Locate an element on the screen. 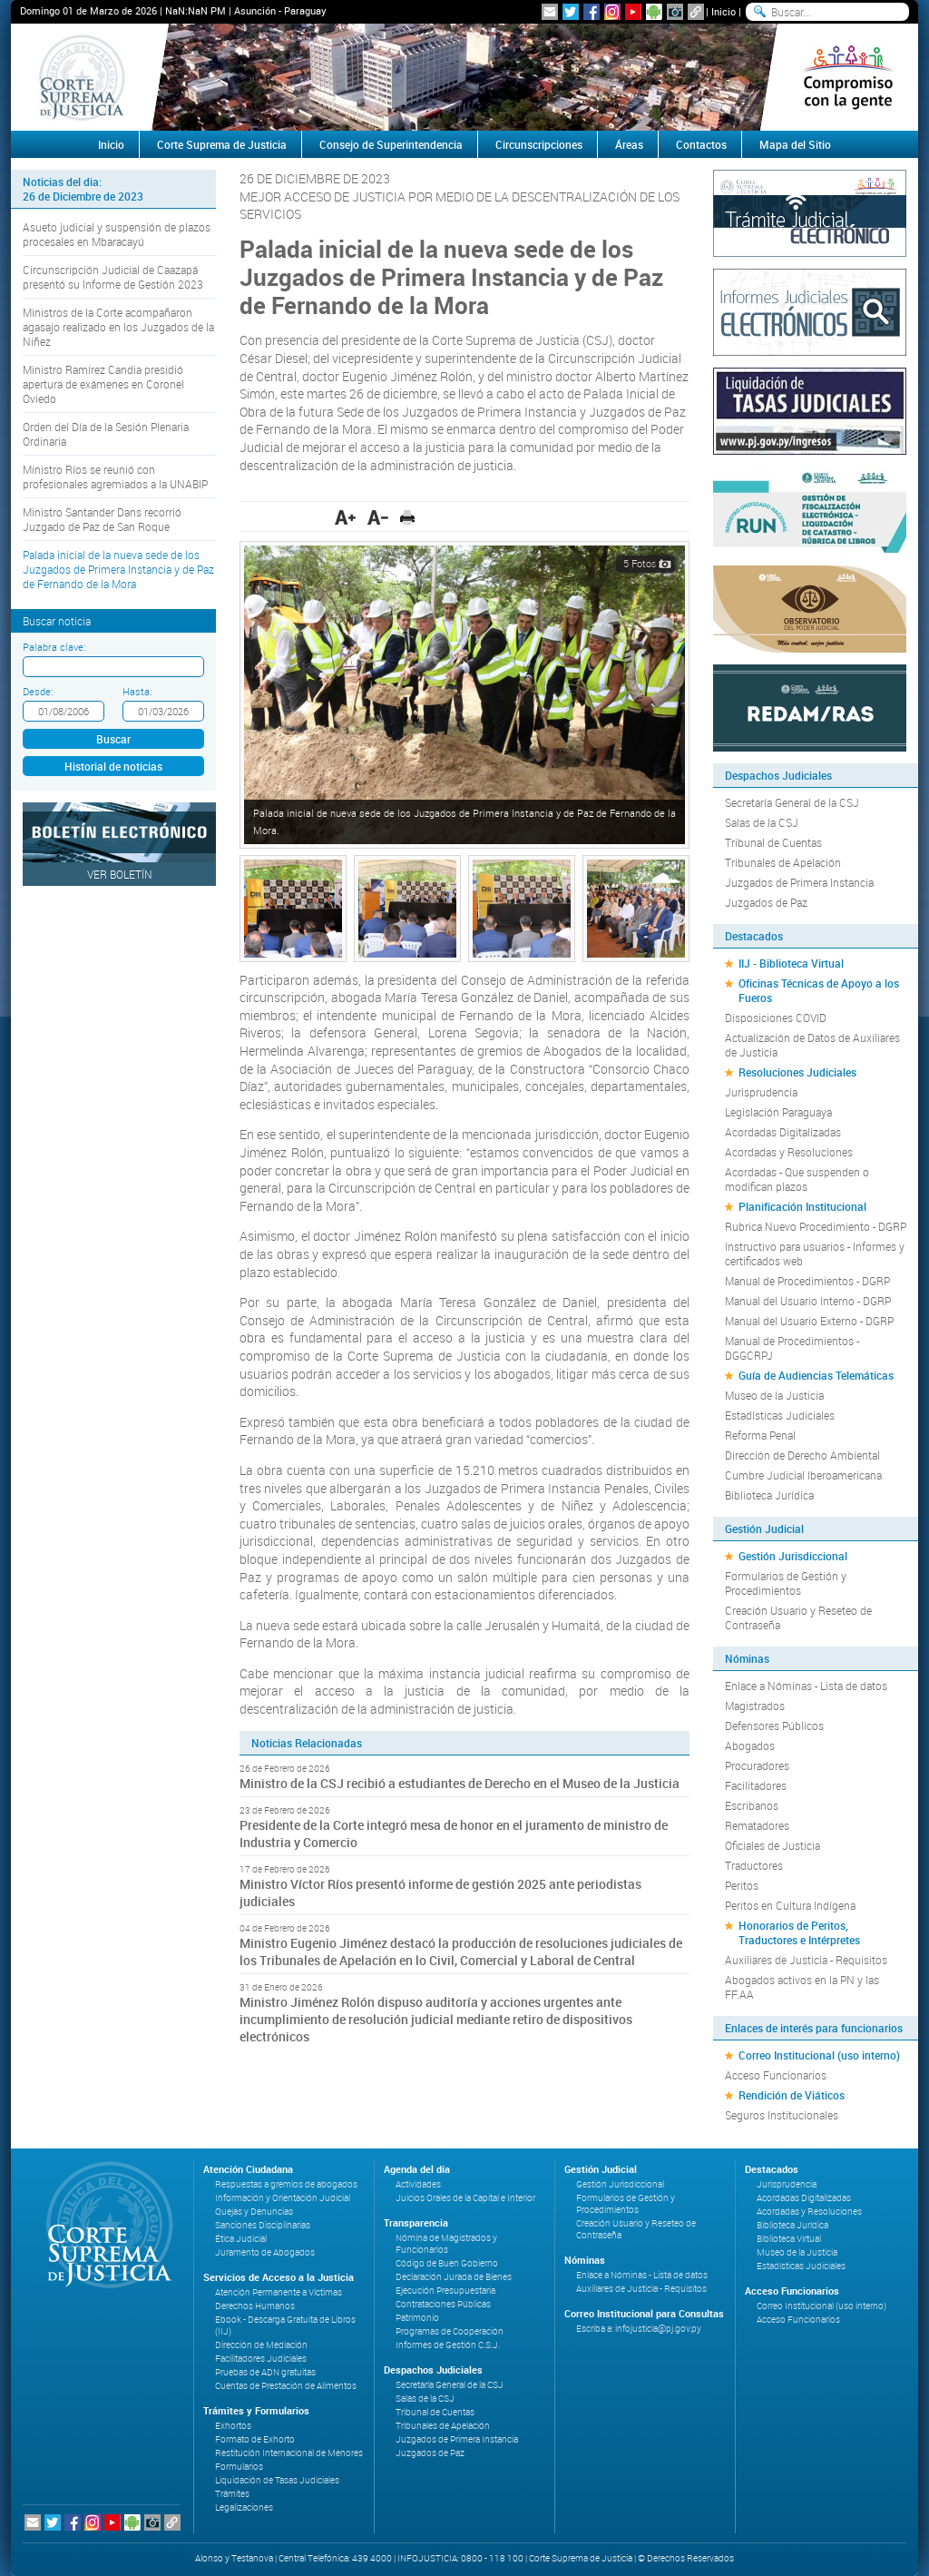 The width and height of the screenshot is (929, 2576). Formularios is located at coordinates (239, 2467).